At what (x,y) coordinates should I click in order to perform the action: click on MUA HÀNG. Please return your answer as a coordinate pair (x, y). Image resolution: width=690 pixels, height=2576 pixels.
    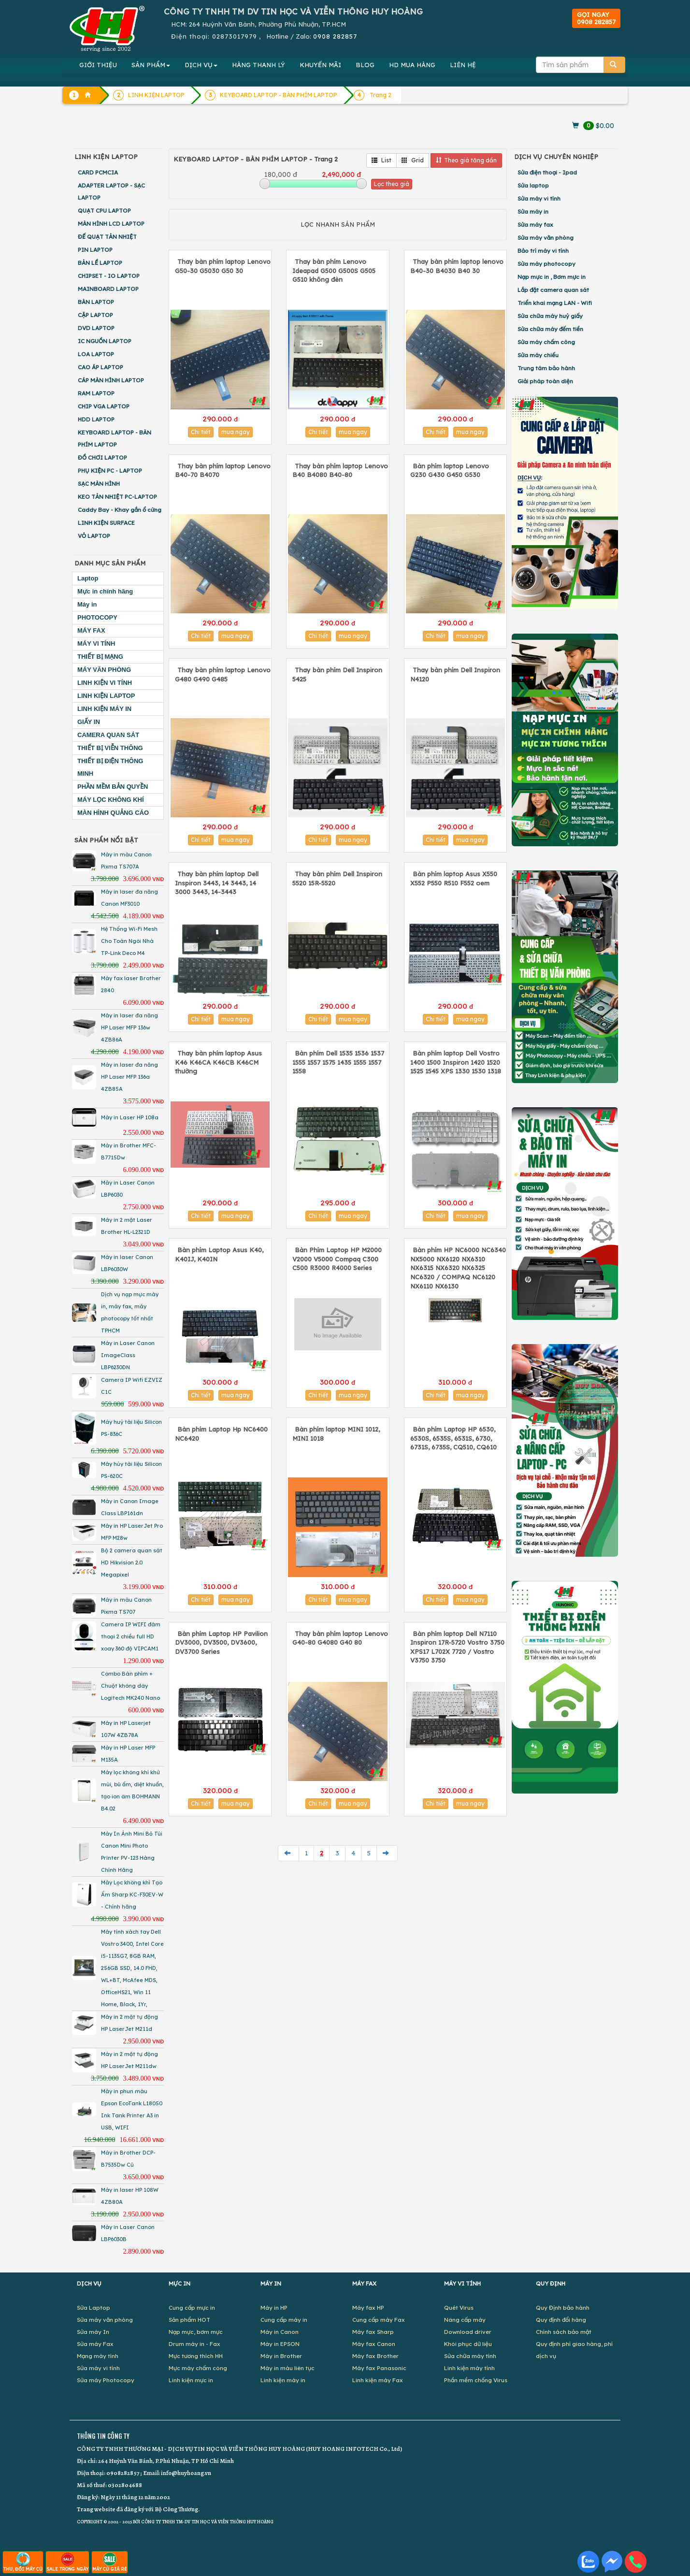
    Looking at the image, I should click on (412, 65).